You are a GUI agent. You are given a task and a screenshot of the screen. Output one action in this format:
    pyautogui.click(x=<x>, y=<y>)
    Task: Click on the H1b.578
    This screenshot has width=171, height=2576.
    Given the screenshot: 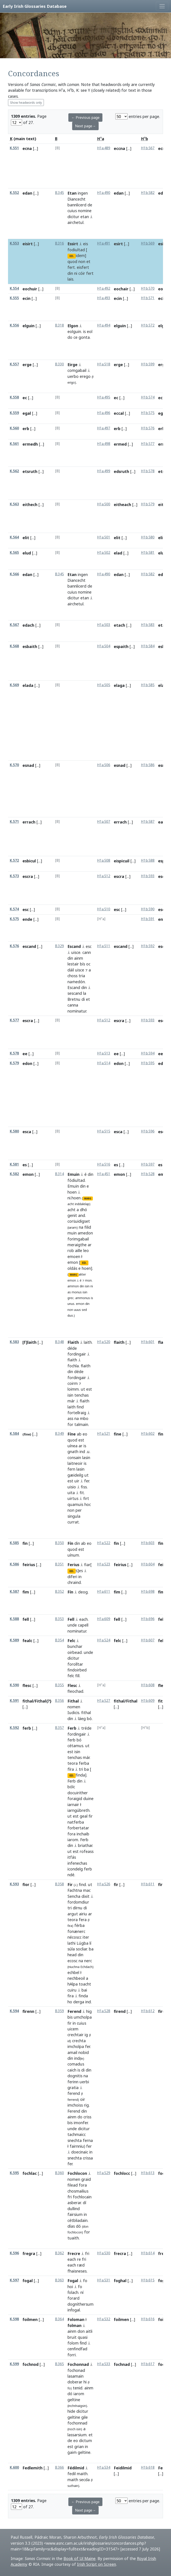 What is the action you would take?
    pyautogui.click(x=148, y=471)
    